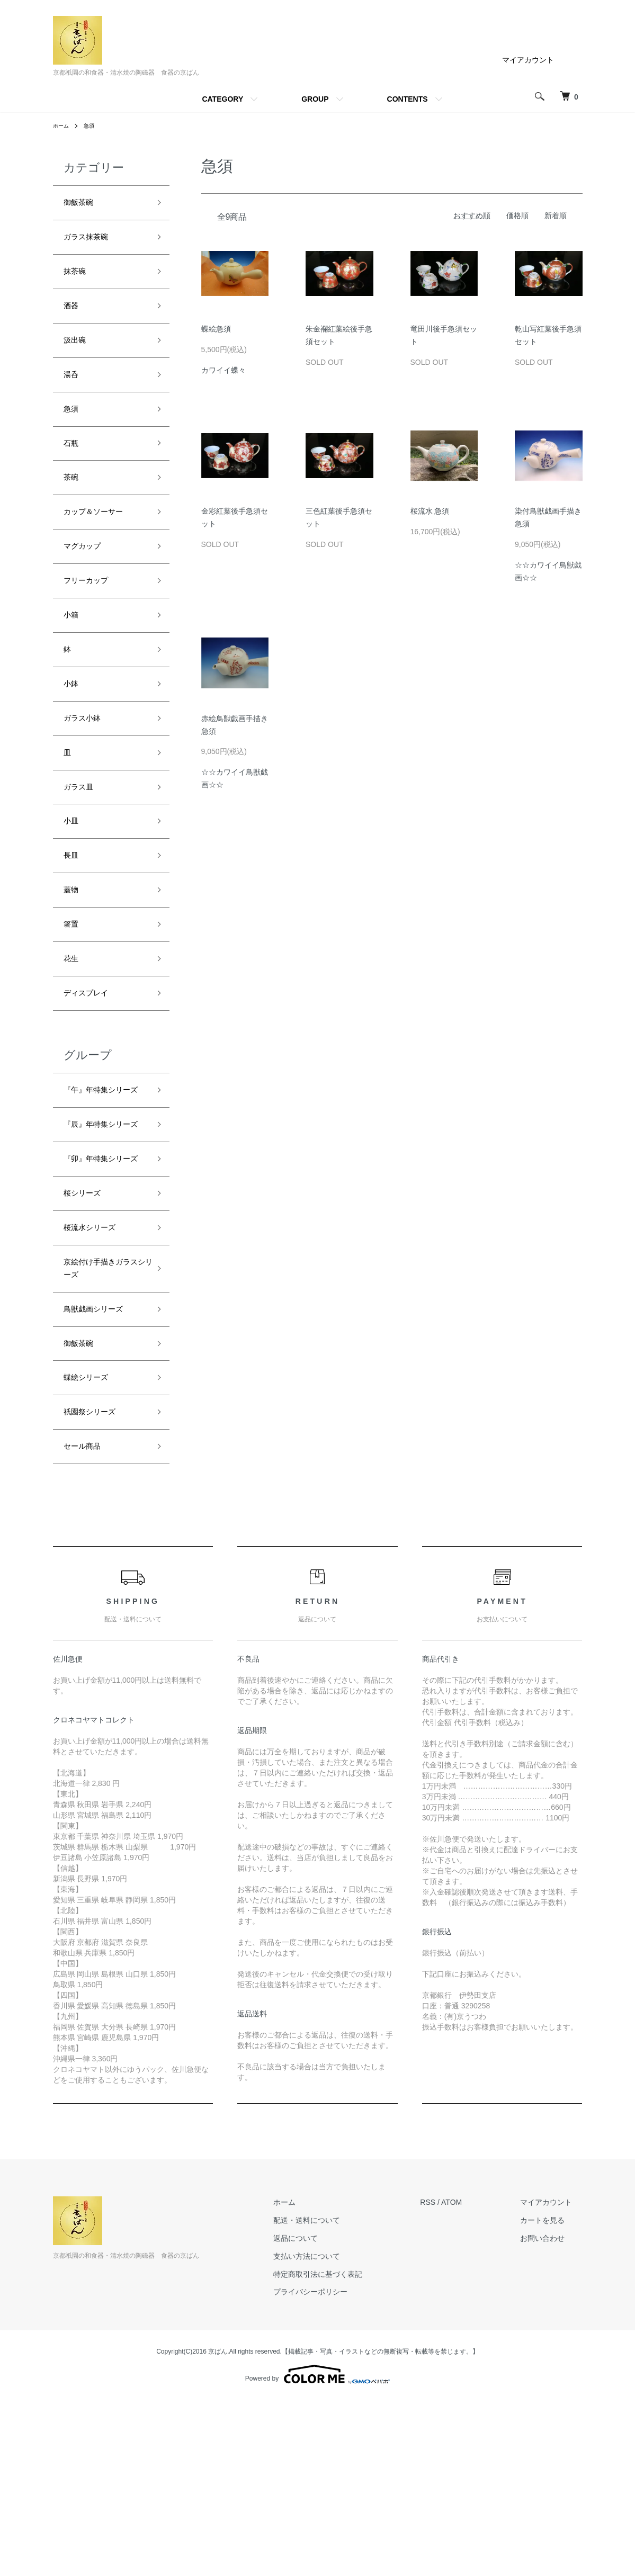 Image resolution: width=635 pixels, height=2576 pixels. Describe the element at coordinates (73, 1000) in the screenshot. I see `箸置` at that location.